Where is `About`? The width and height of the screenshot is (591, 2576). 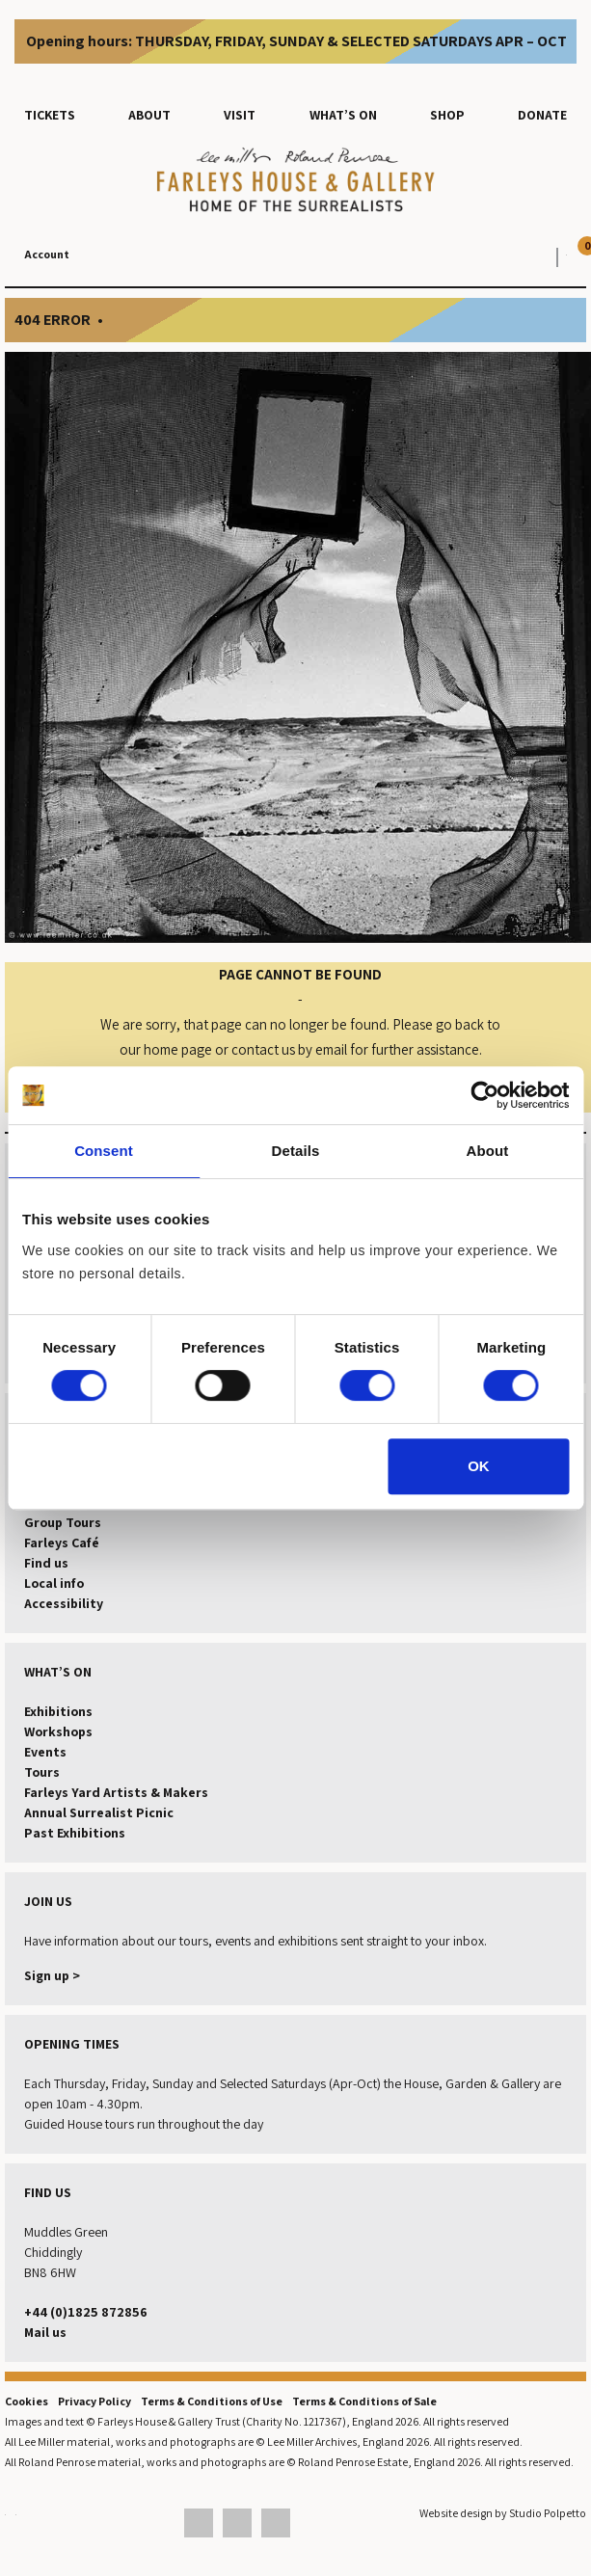 About is located at coordinates (149, 114).